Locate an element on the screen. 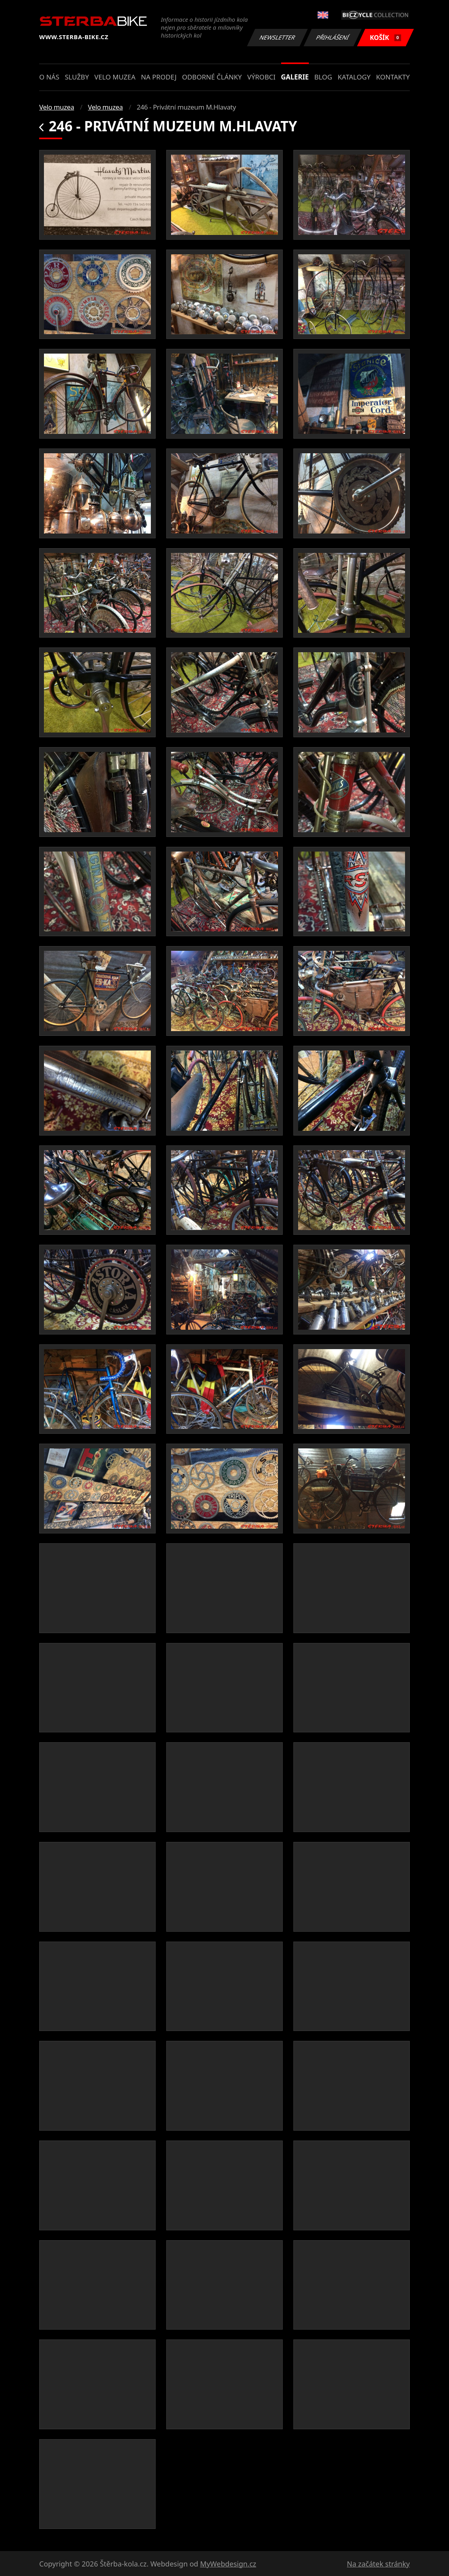 The height and width of the screenshot is (2576, 449). Katalogy is located at coordinates (354, 76).